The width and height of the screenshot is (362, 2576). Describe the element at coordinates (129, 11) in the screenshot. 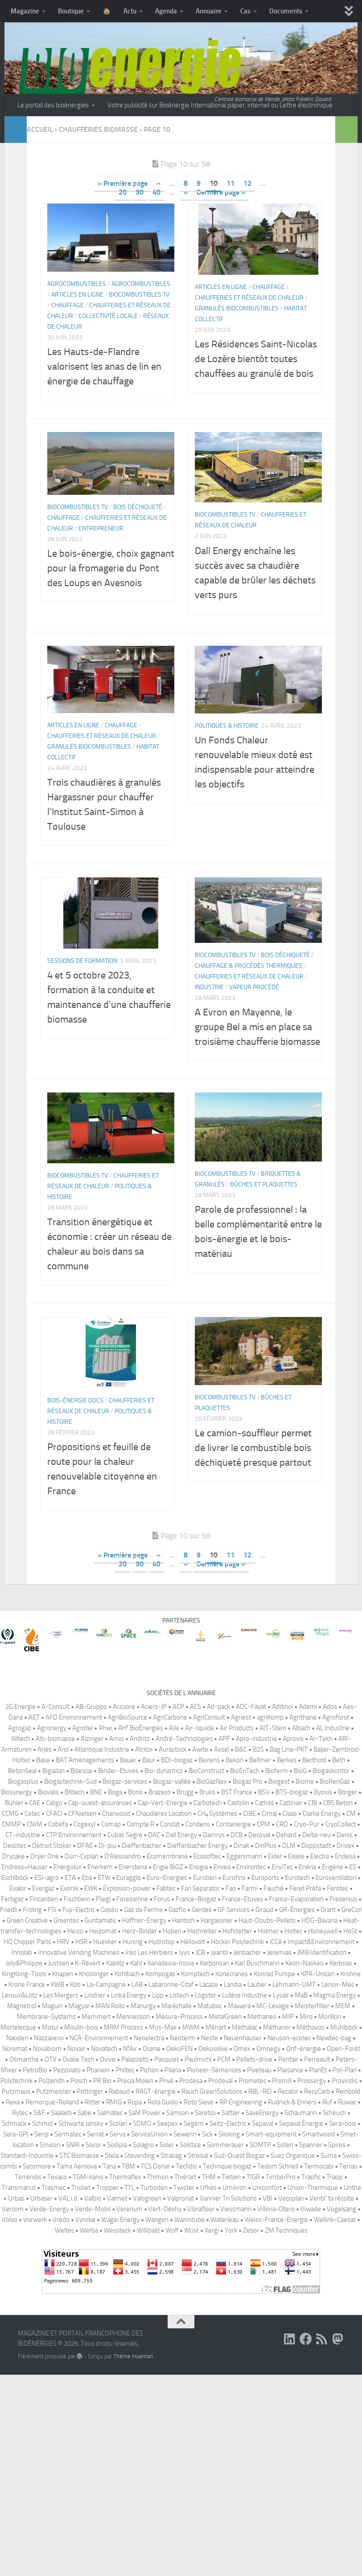

I see `Actu` at that location.